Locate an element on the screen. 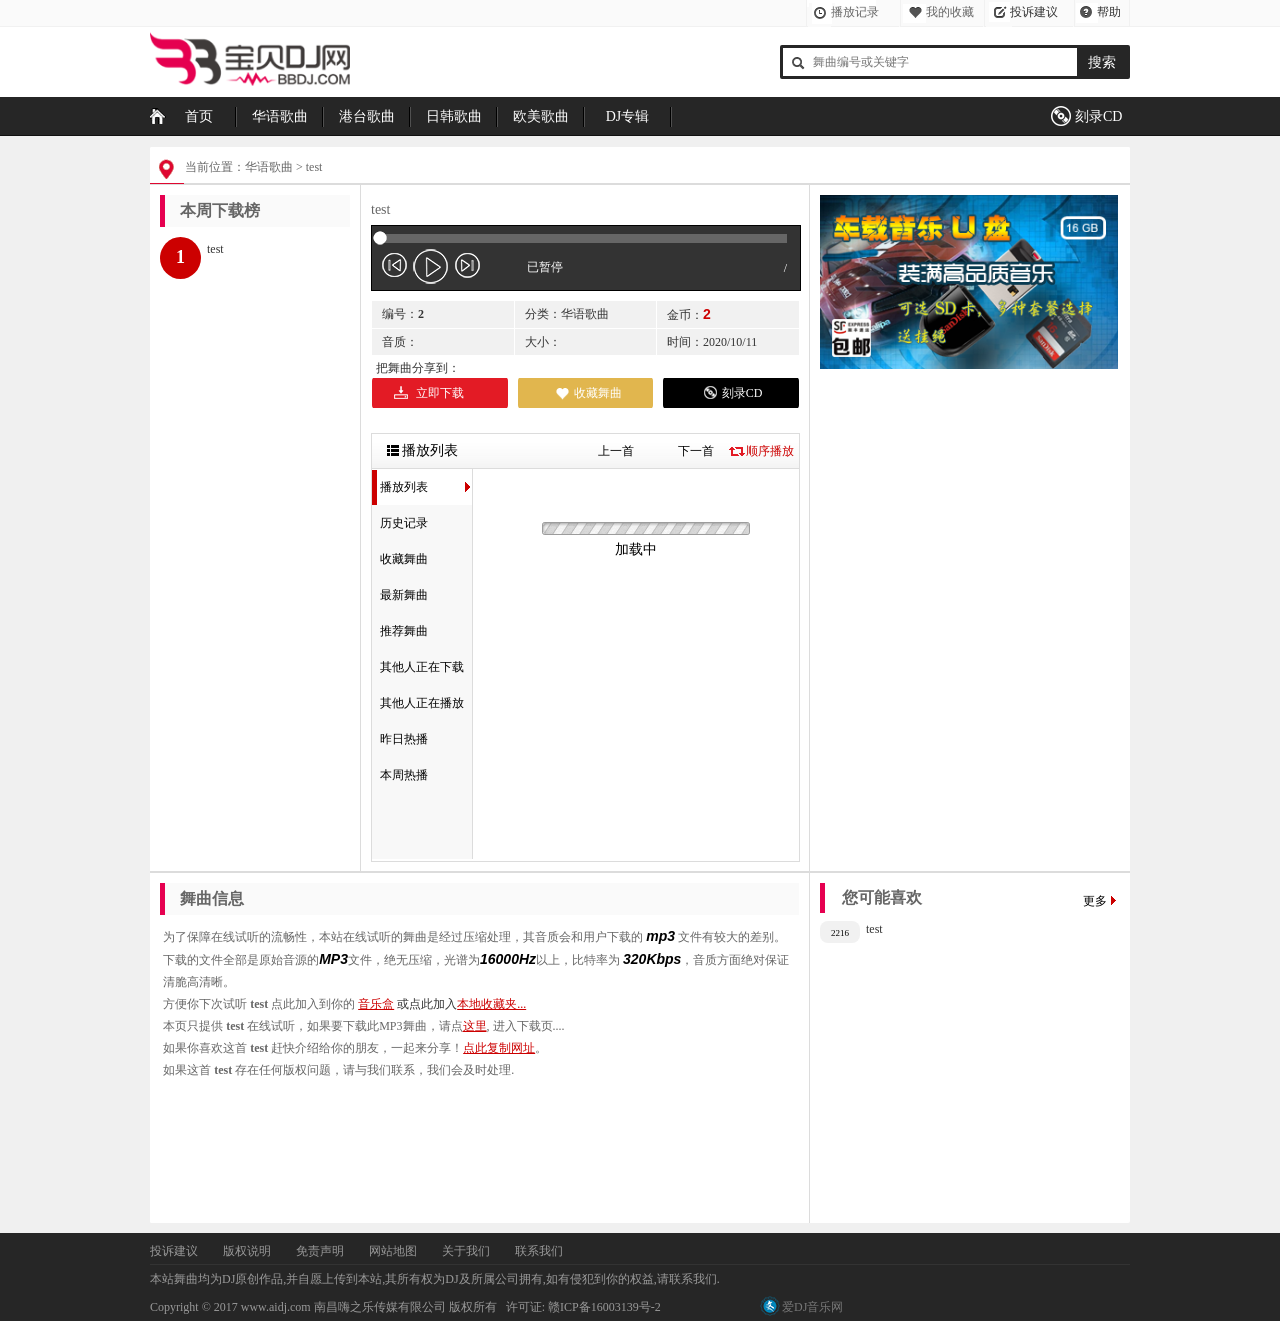  test is located at coordinates (314, 167).